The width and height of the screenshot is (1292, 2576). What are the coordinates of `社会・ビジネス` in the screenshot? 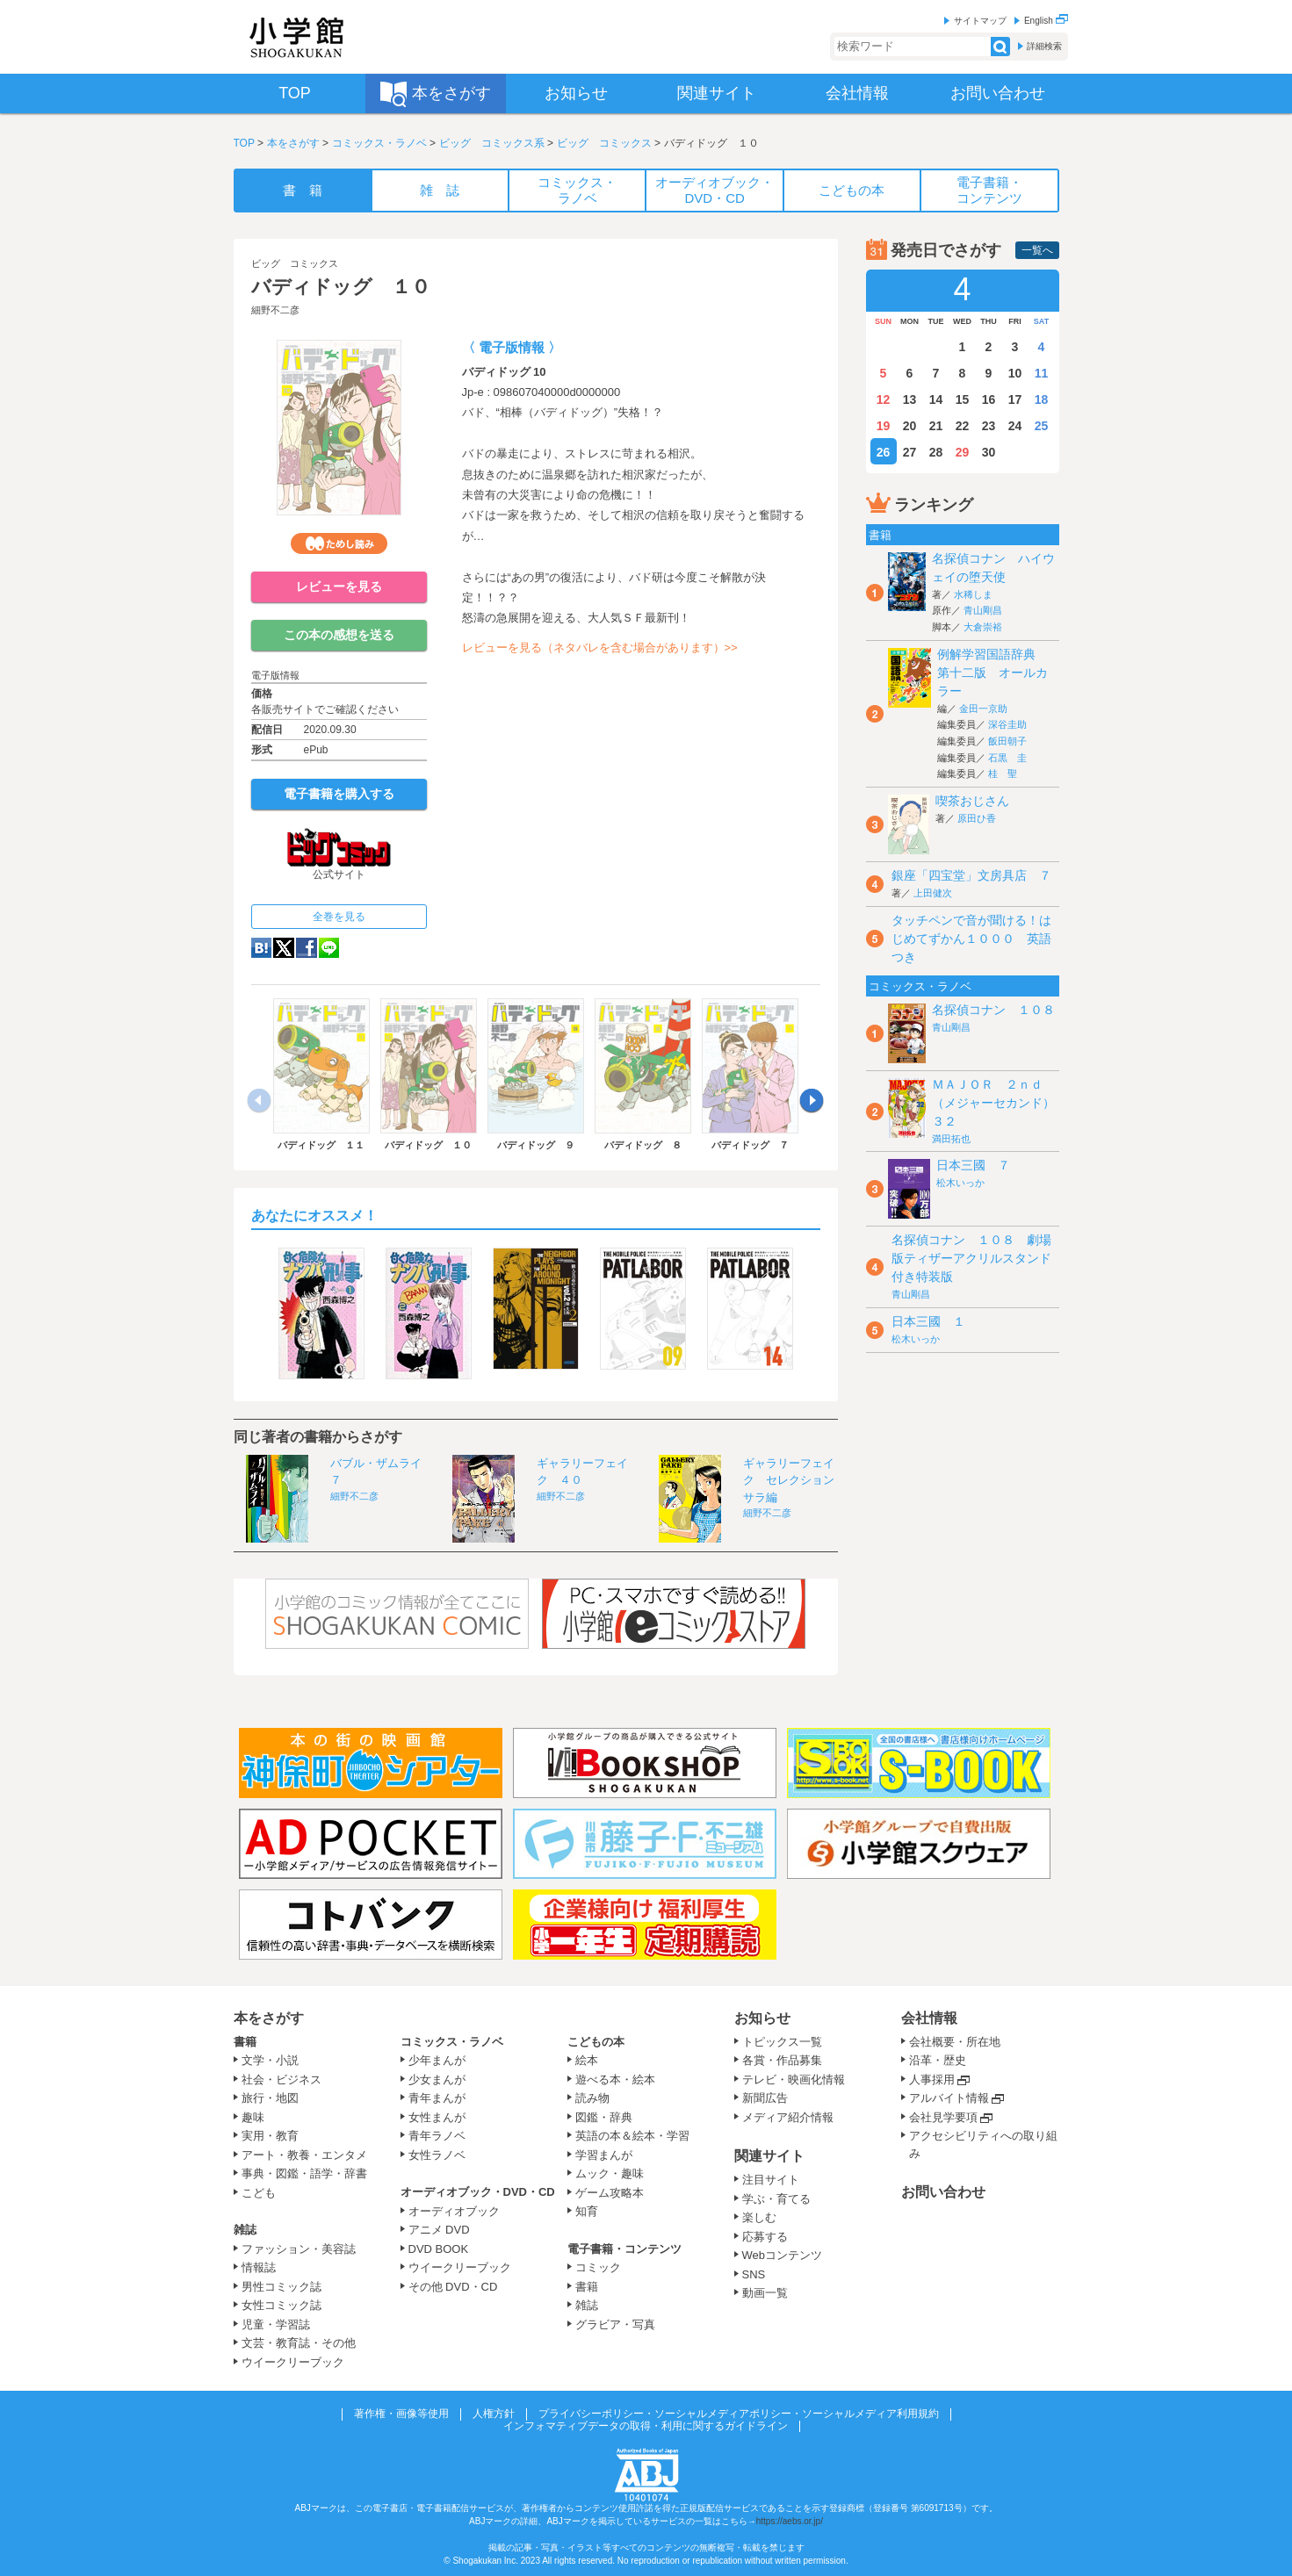 It's located at (281, 2079).